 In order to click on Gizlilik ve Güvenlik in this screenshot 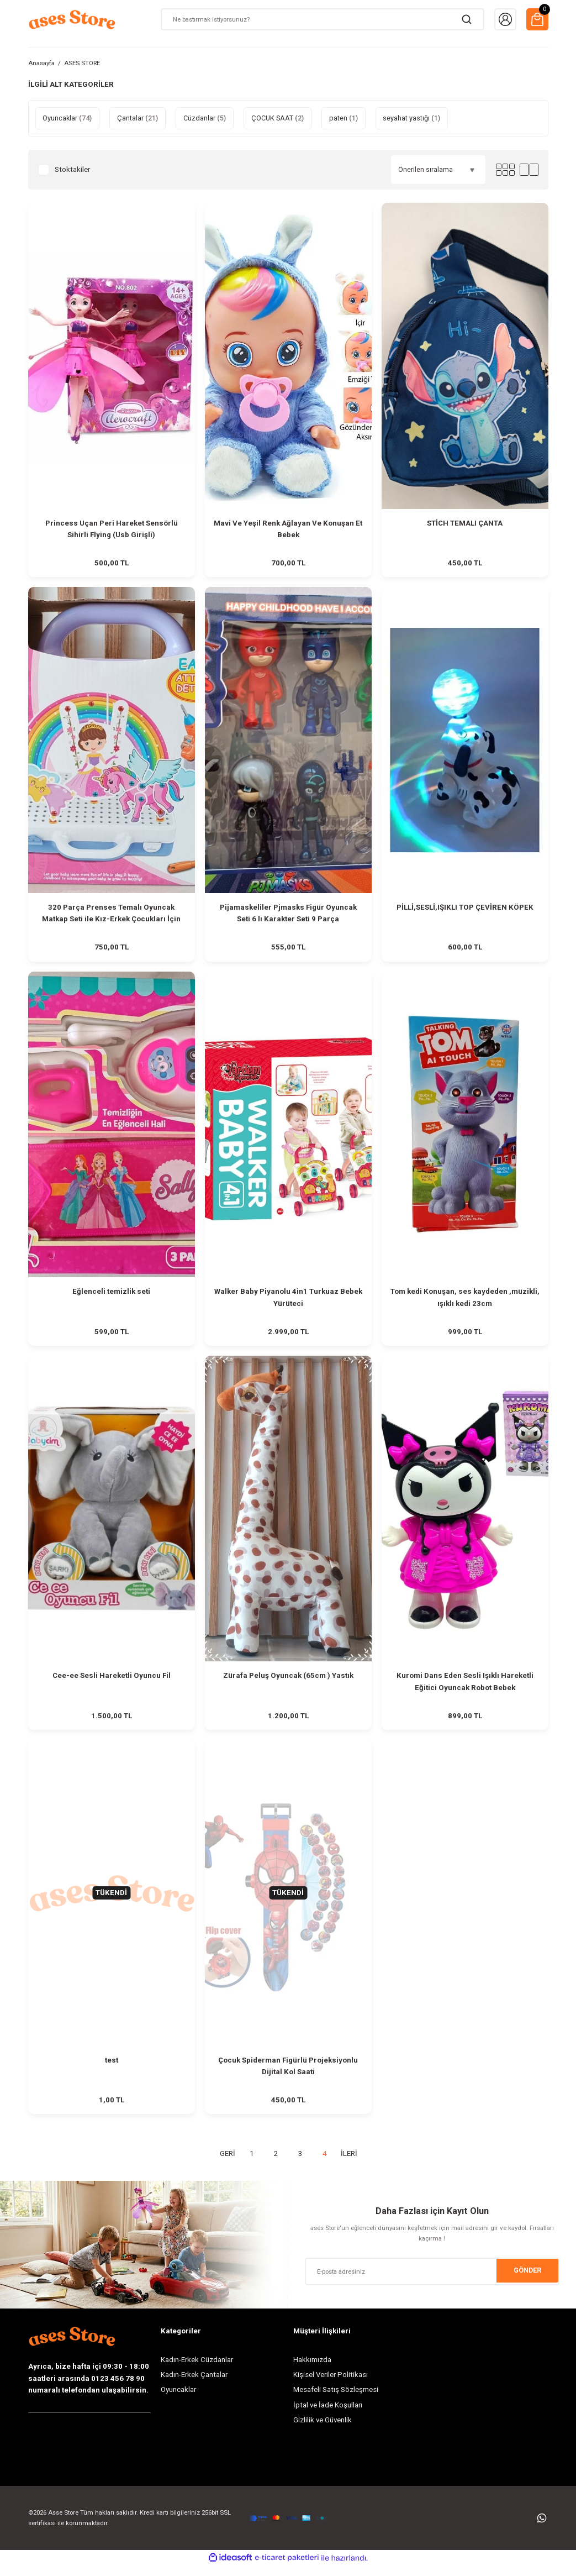, I will do `click(322, 2430)`.